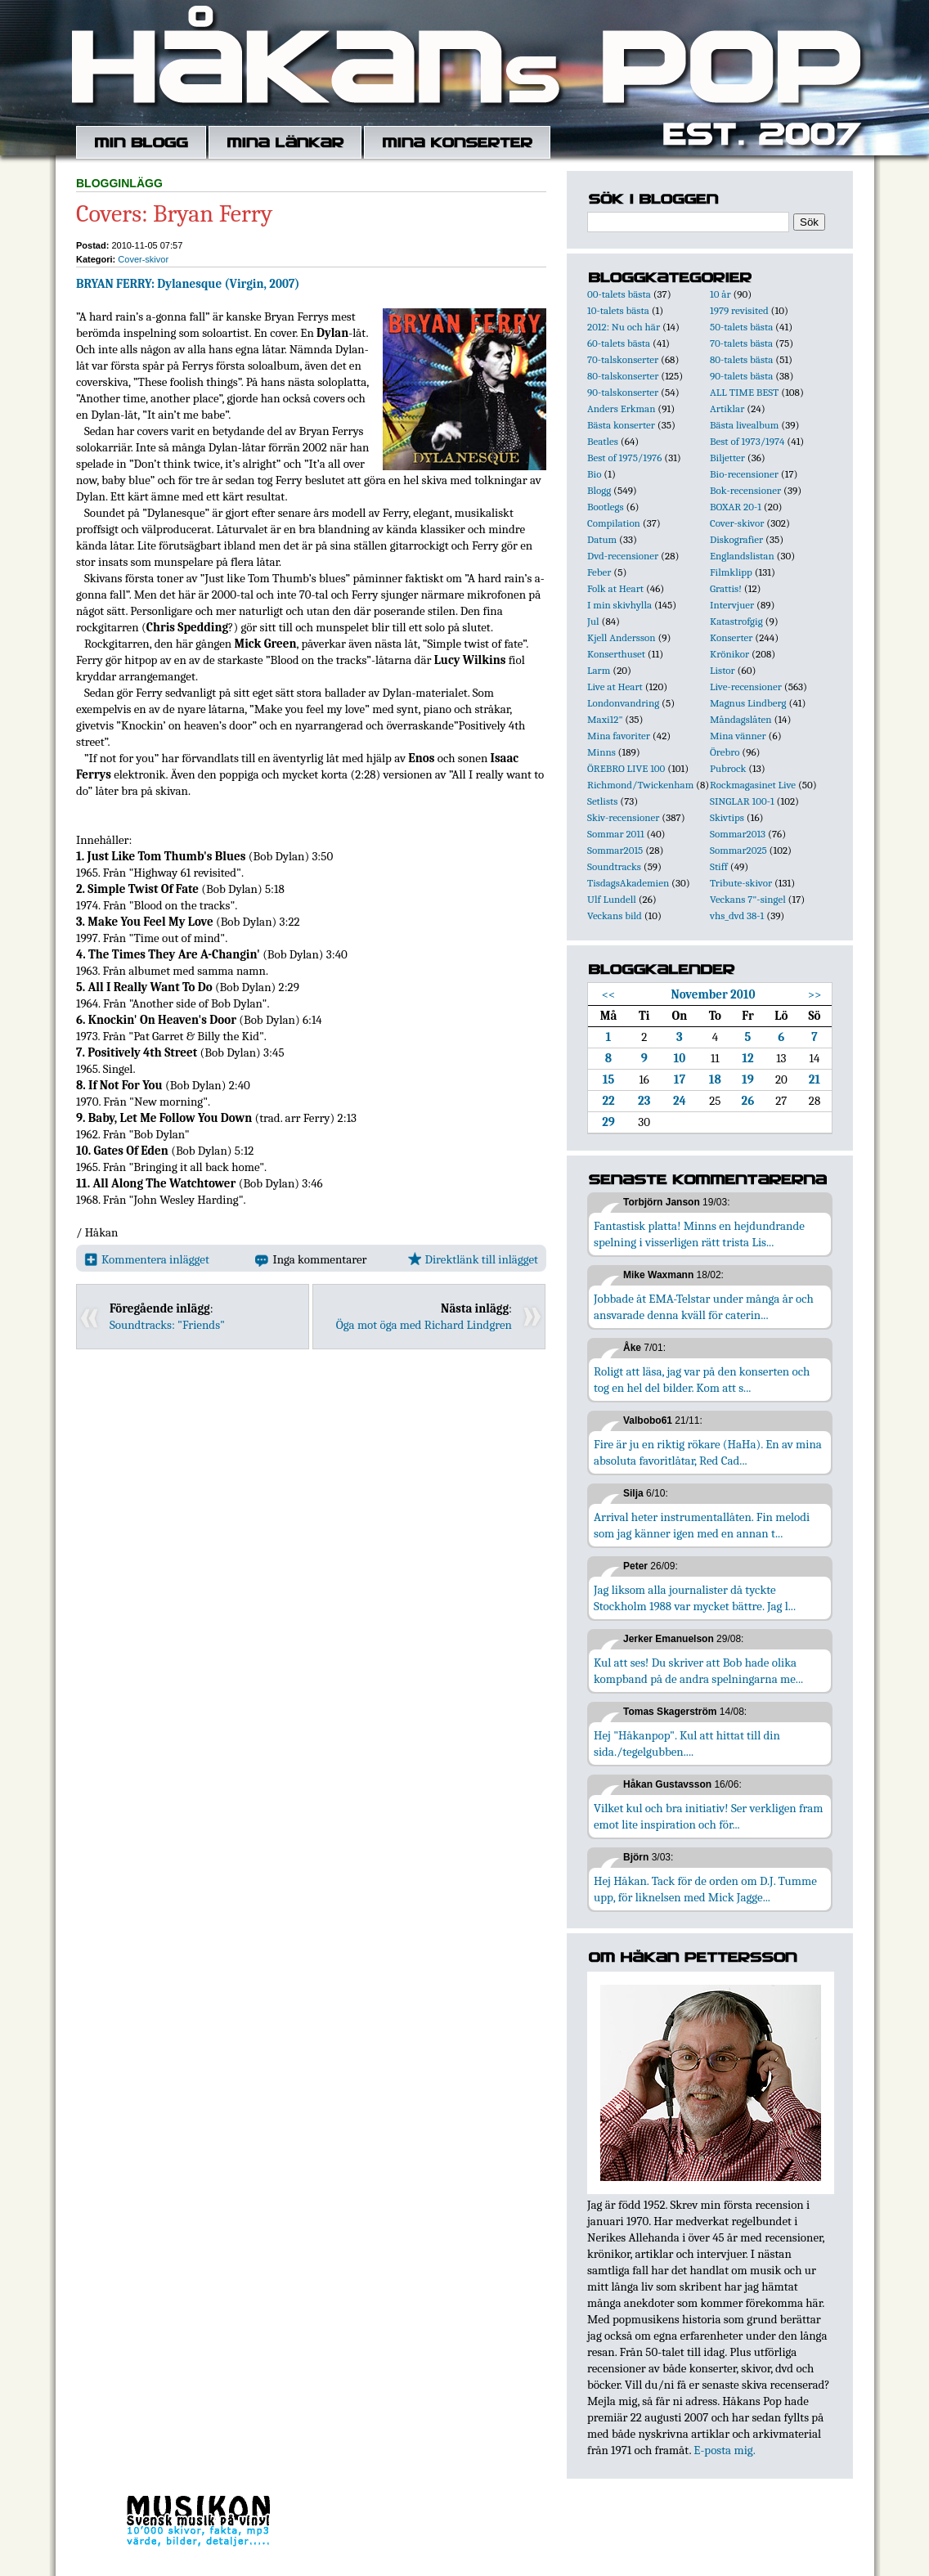 The height and width of the screenshot is (2576, 929). What do you see at coordinates (735, 506) in the screenshot?
I see `BOXAR 20-1` at bounding box center [735, 506].